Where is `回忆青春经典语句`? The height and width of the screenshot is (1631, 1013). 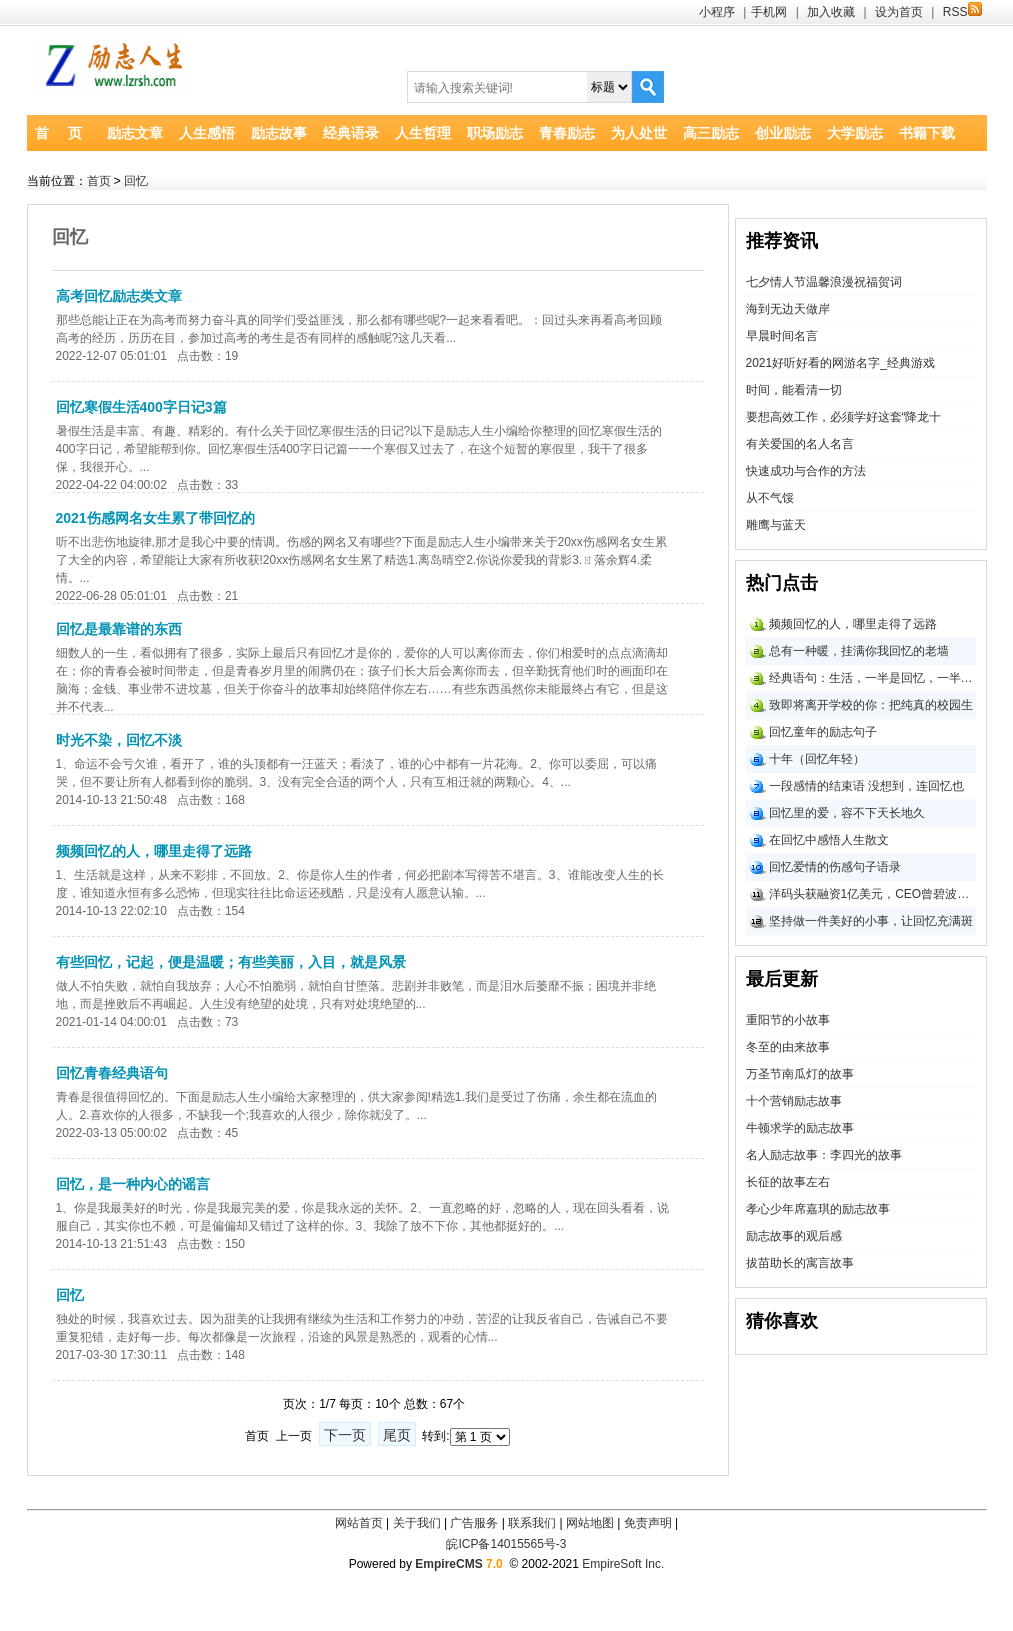 回忆青春经典语句 is located at coordinates (112, 1073).